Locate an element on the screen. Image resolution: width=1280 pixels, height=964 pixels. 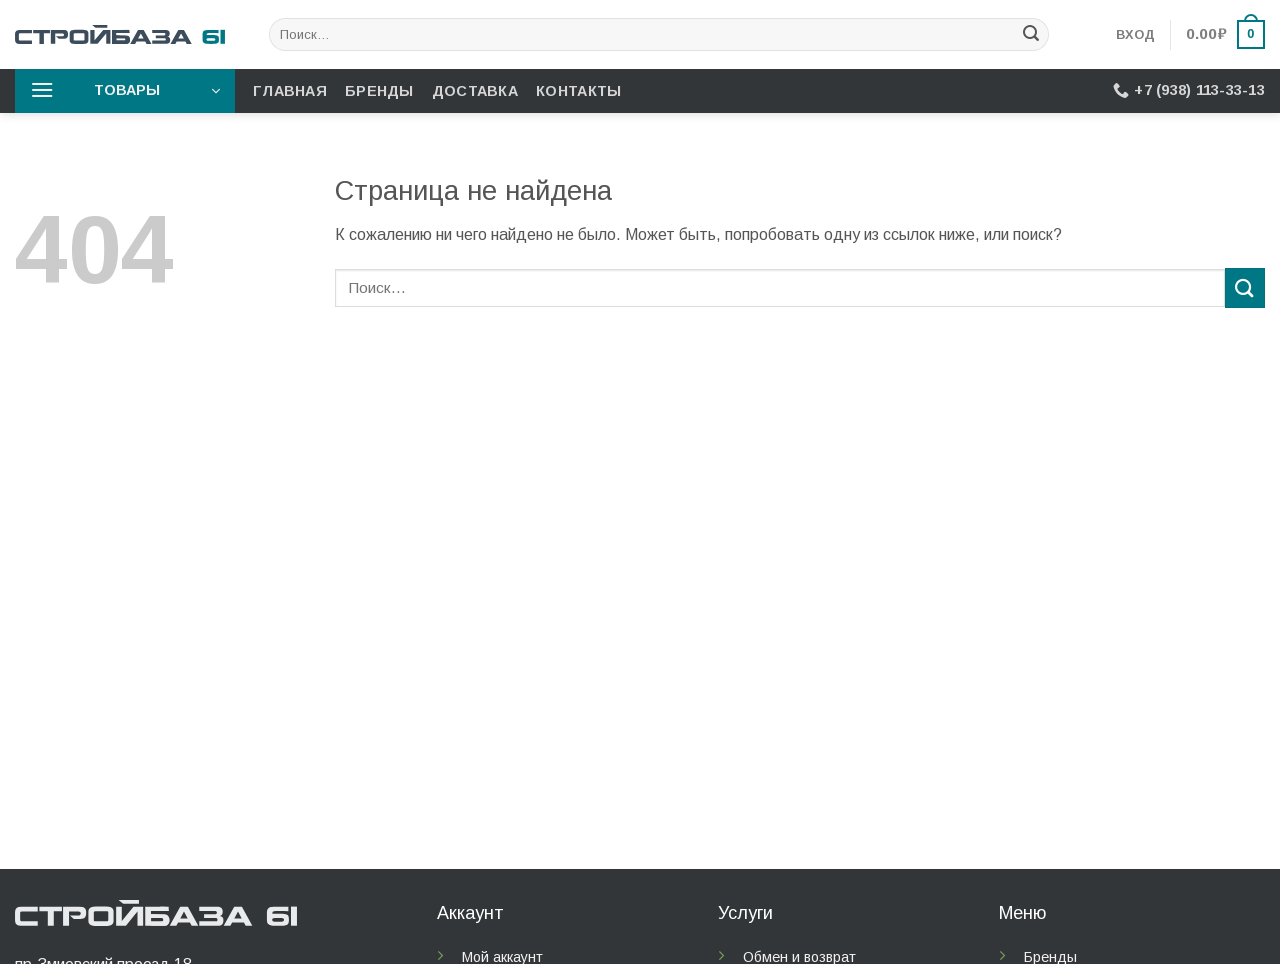
Контакты is located at coordinates (578, 91).